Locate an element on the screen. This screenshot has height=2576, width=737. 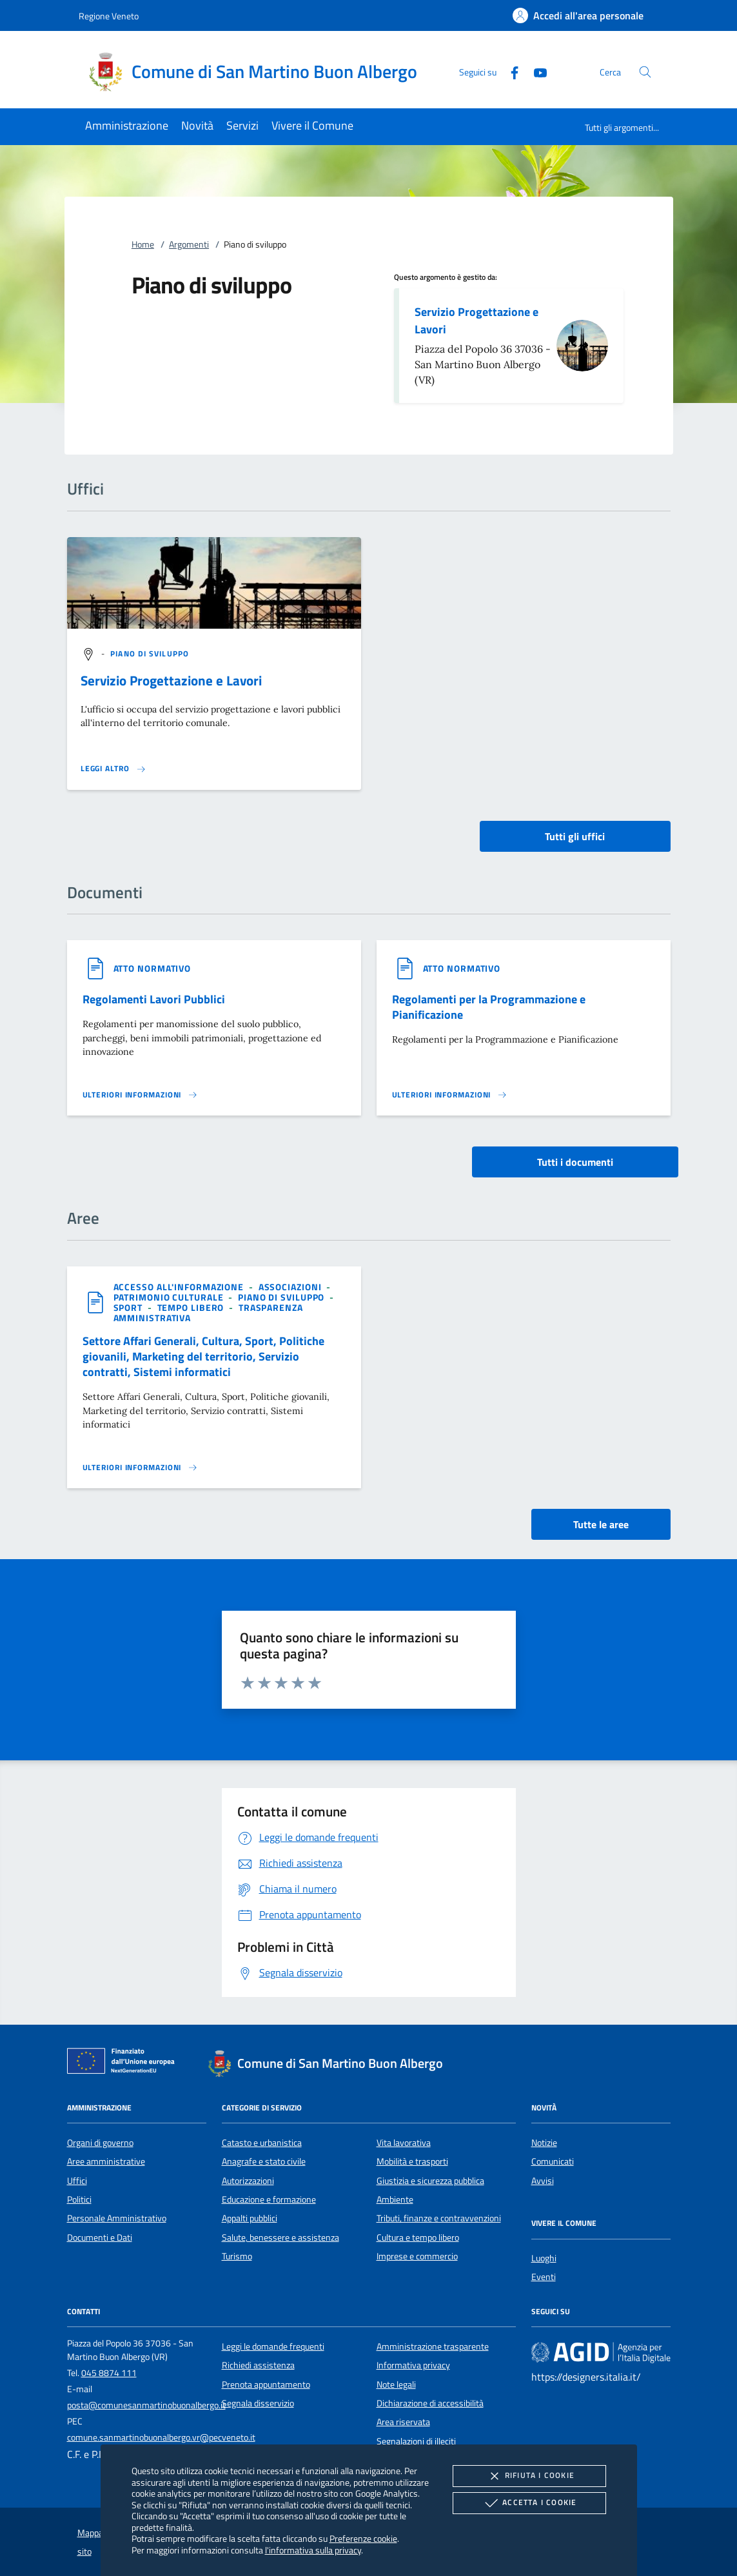
Mobilità e trasporti is located at coordinates (412, 2161).